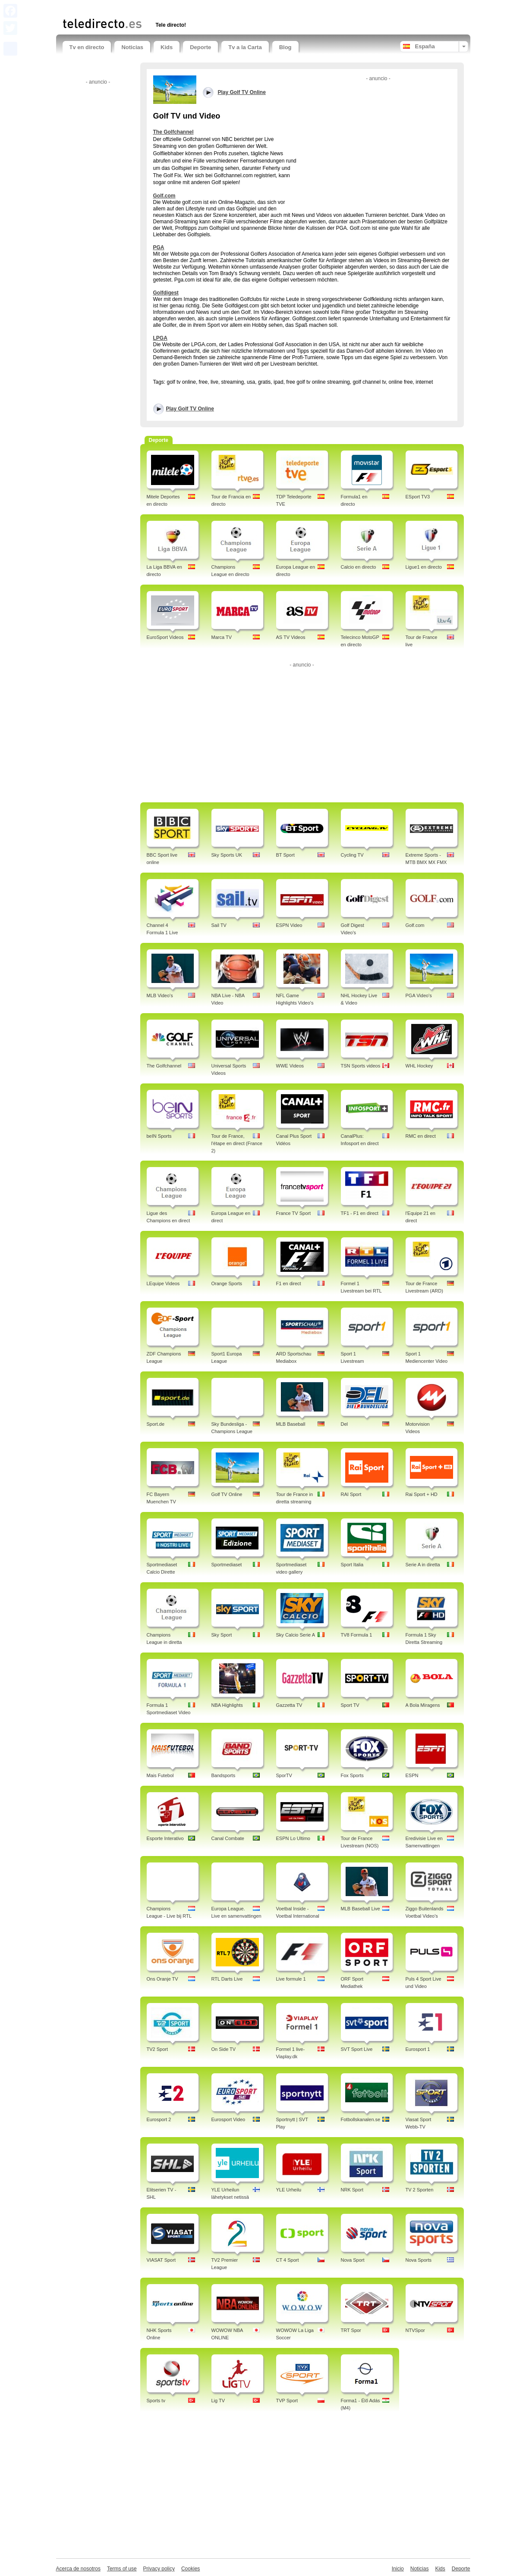  I want to click on NBA Highlights, so click(227, 1705).